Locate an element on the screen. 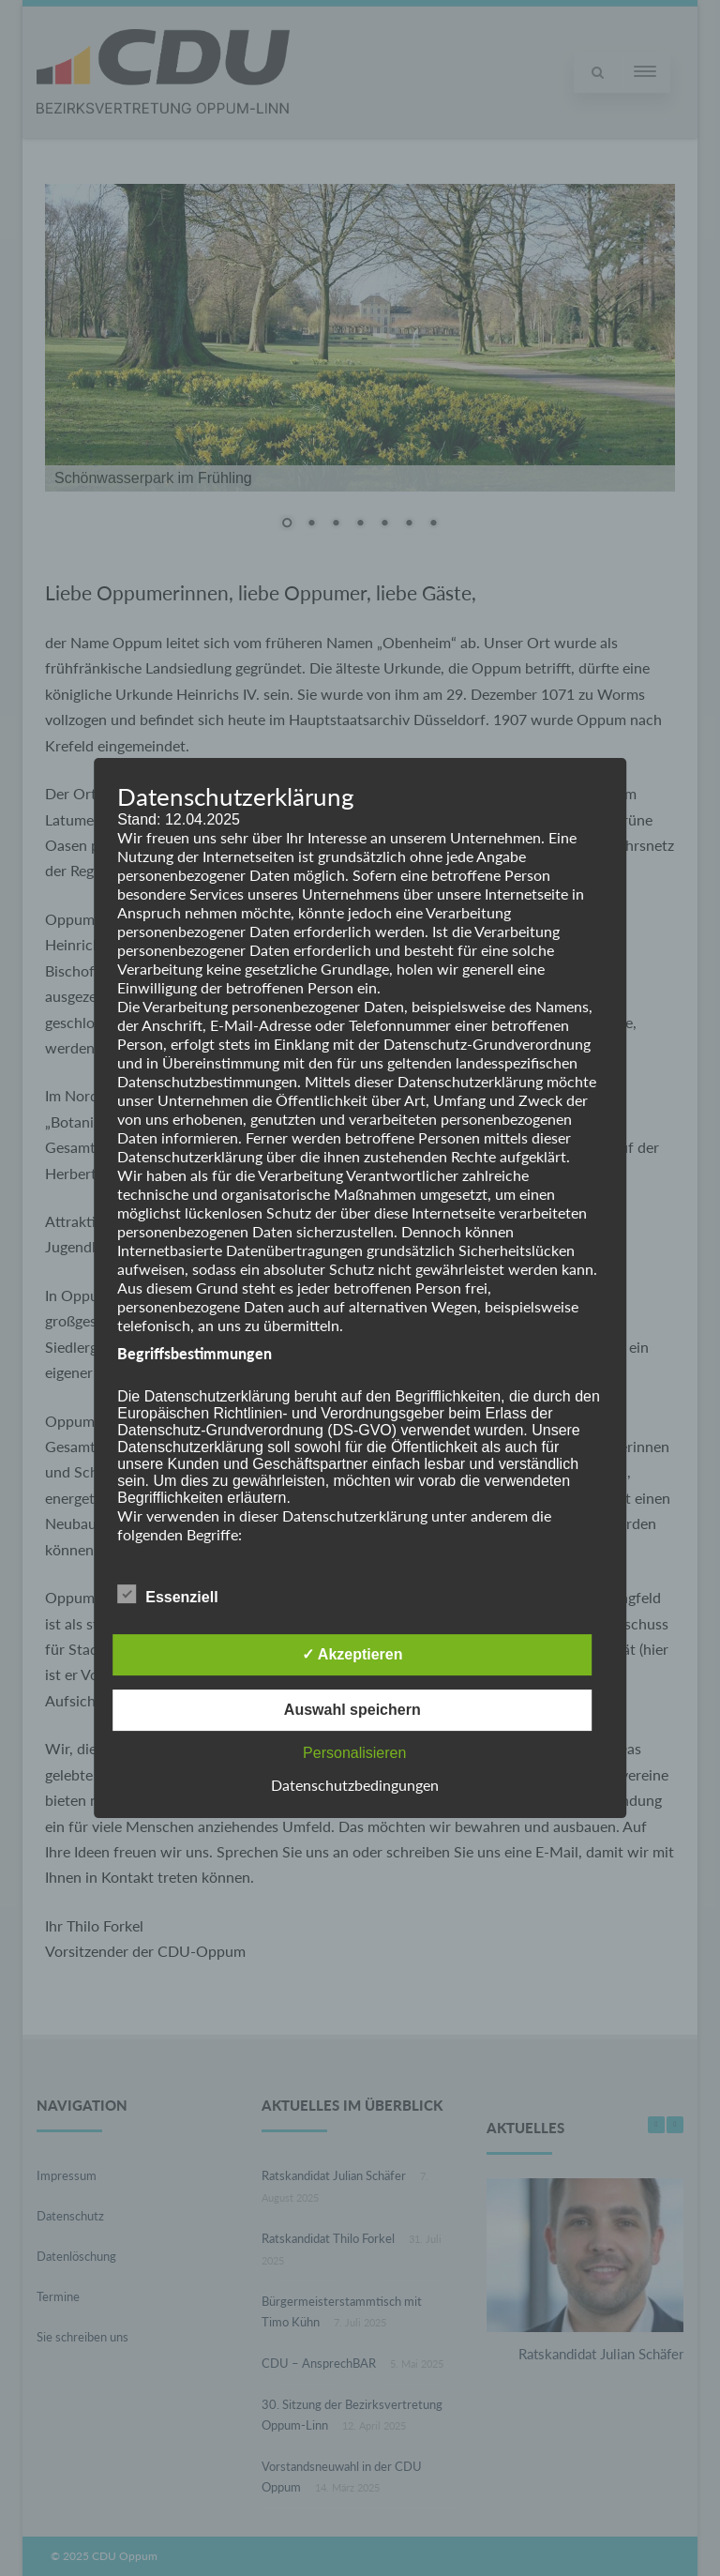 Image resolution: width=720 pixels, height=2576 pixels. Essenziell is located at coordinates (167, 1594).